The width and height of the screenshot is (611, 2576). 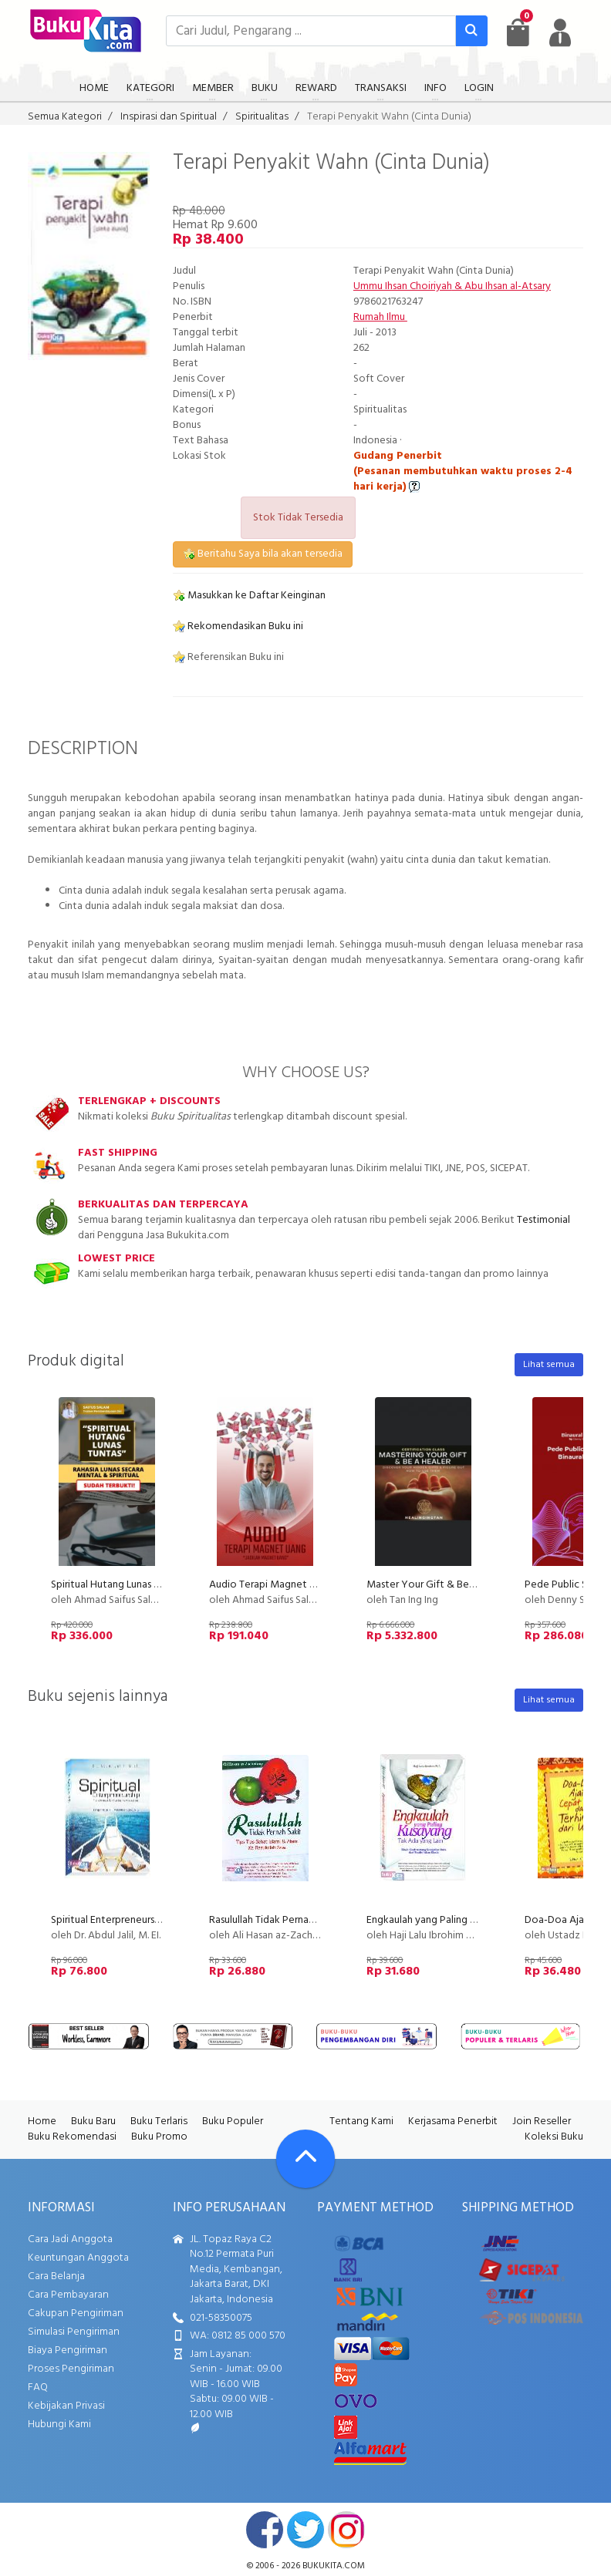 I want to click on Koleksi Buku, so click(x=554, y=2137).